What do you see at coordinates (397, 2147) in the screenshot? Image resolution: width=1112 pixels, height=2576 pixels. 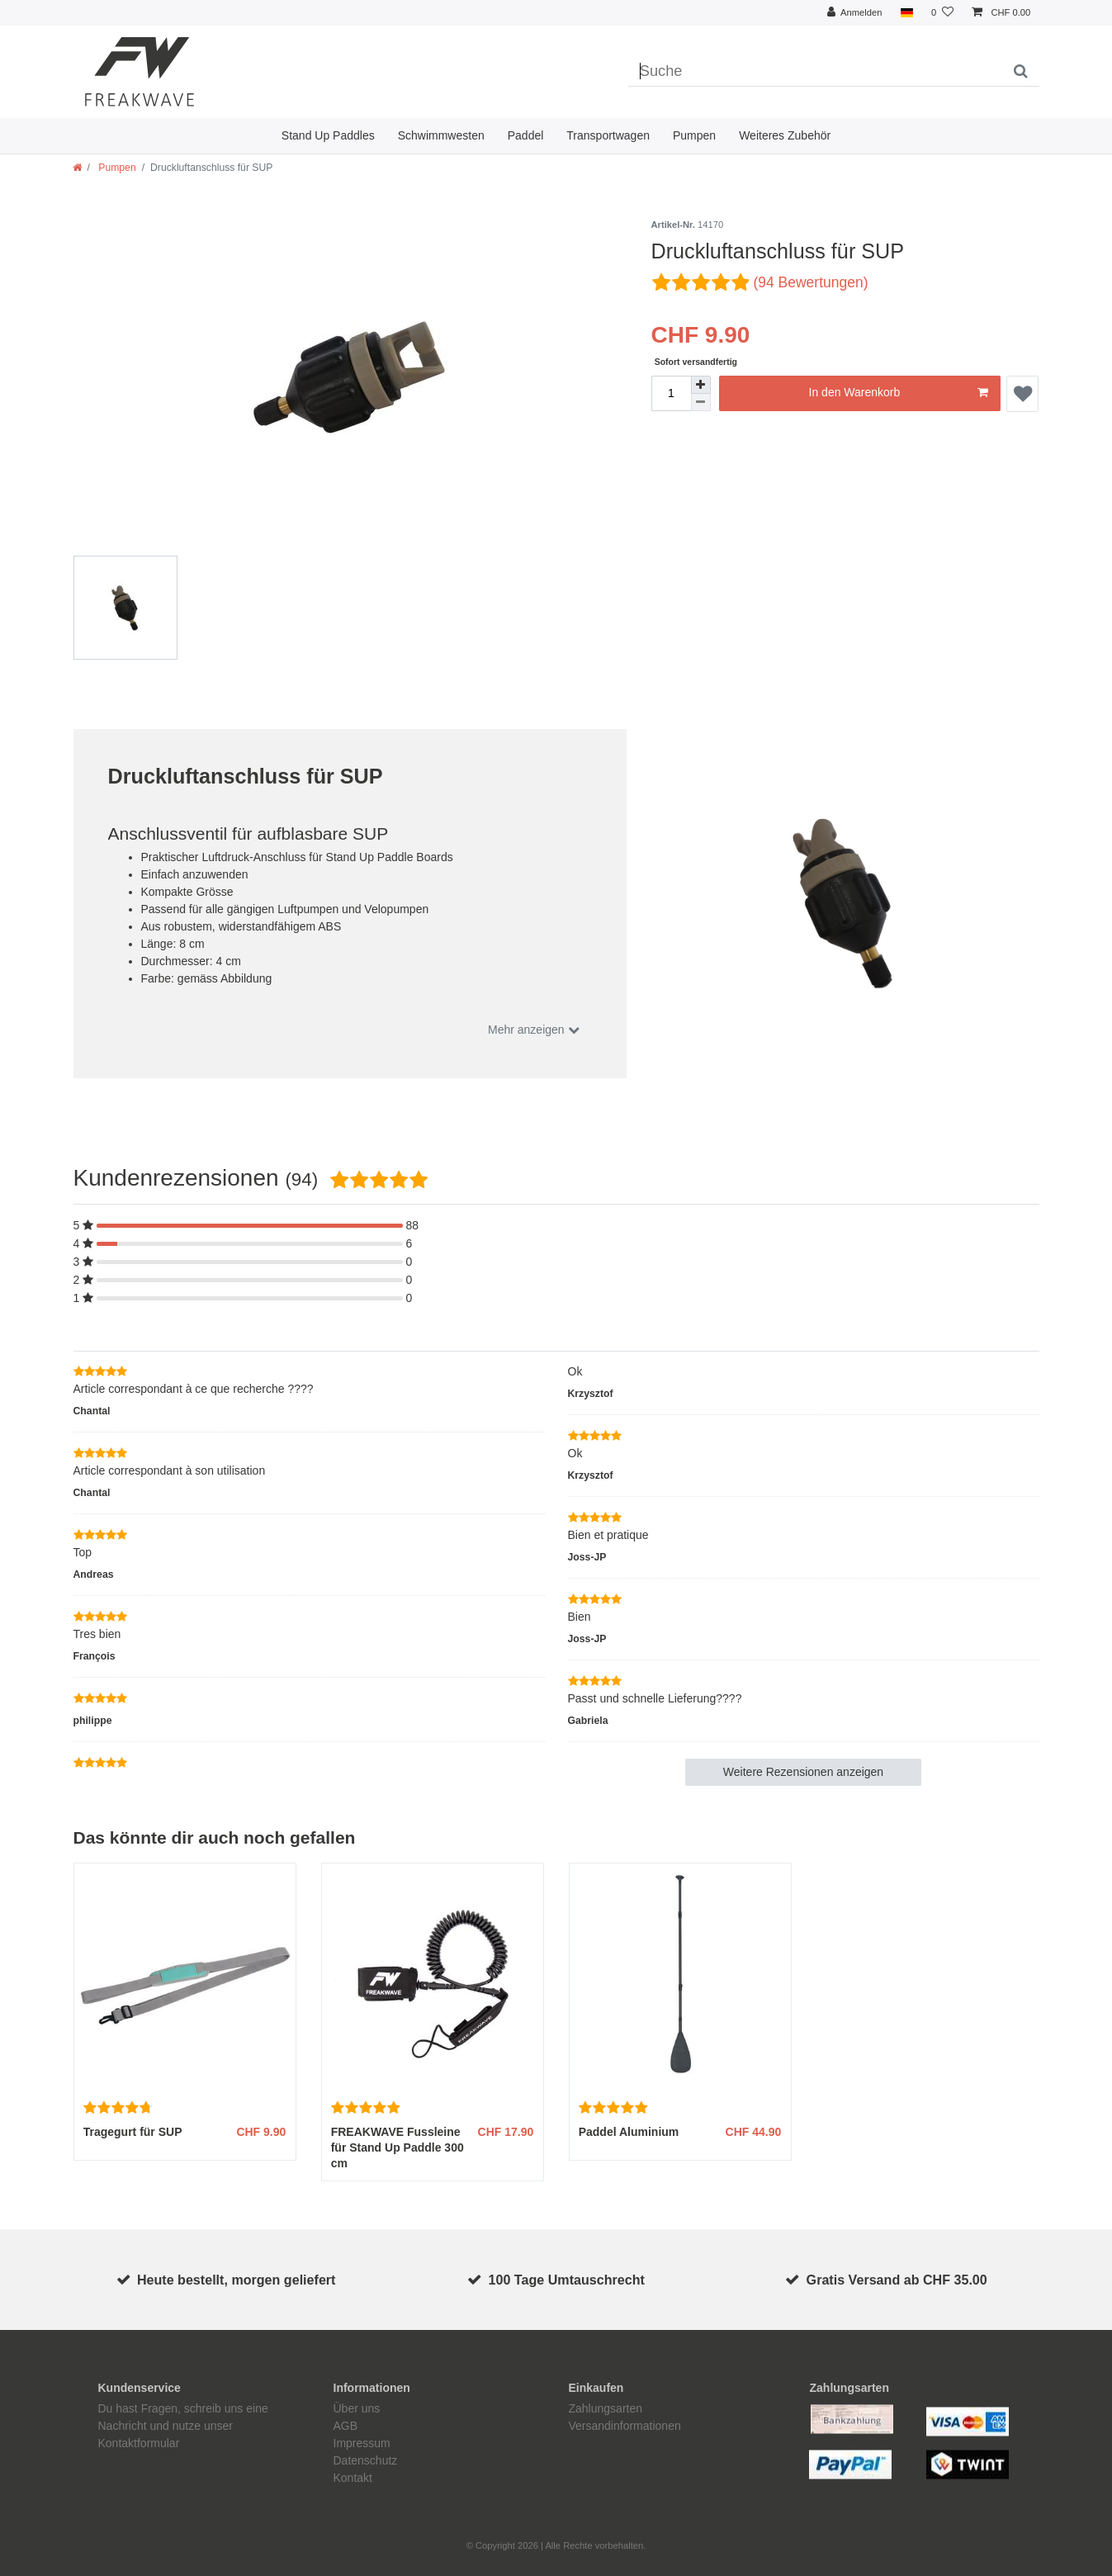 I see `FREAKWAVE Fussleine für Stand Up Paddle 300 cm` at bounding box center [397, 2147].